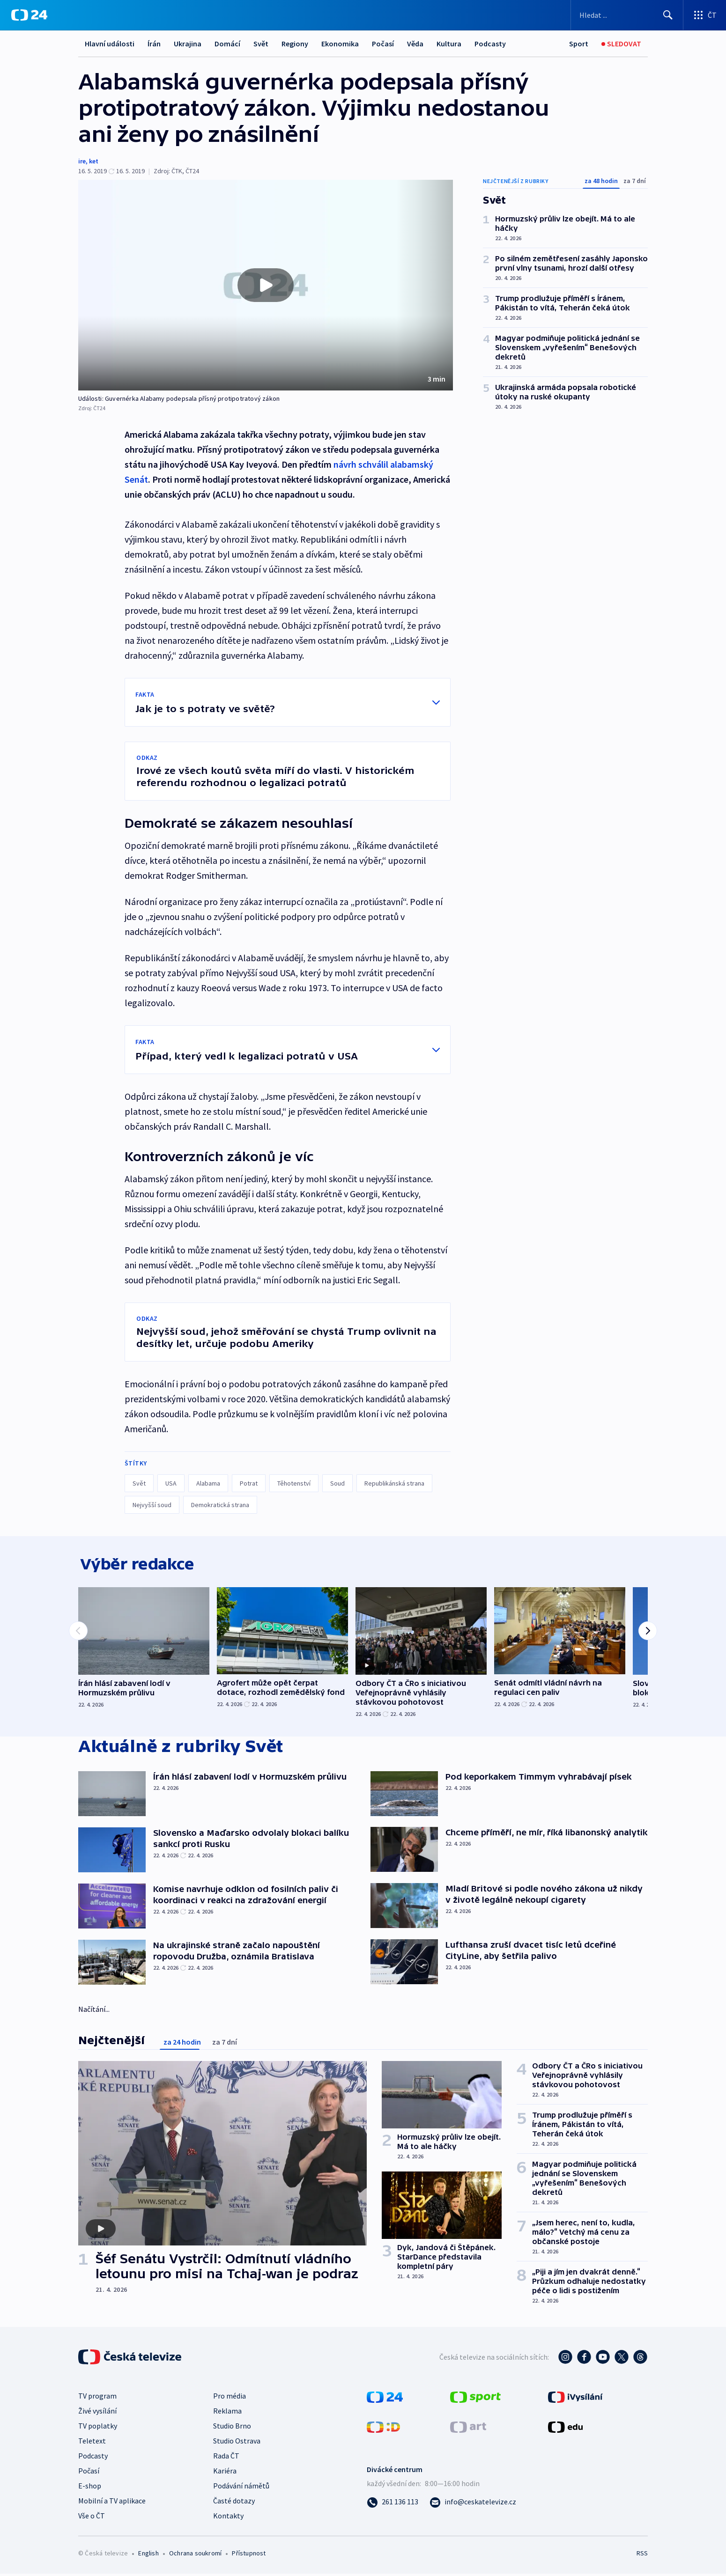 The image size is (726, 2576). What do you see at coordinates (236, 2443) in the screenshot?
I see `Studio Ostrava` at bounding box center [236, 2443].